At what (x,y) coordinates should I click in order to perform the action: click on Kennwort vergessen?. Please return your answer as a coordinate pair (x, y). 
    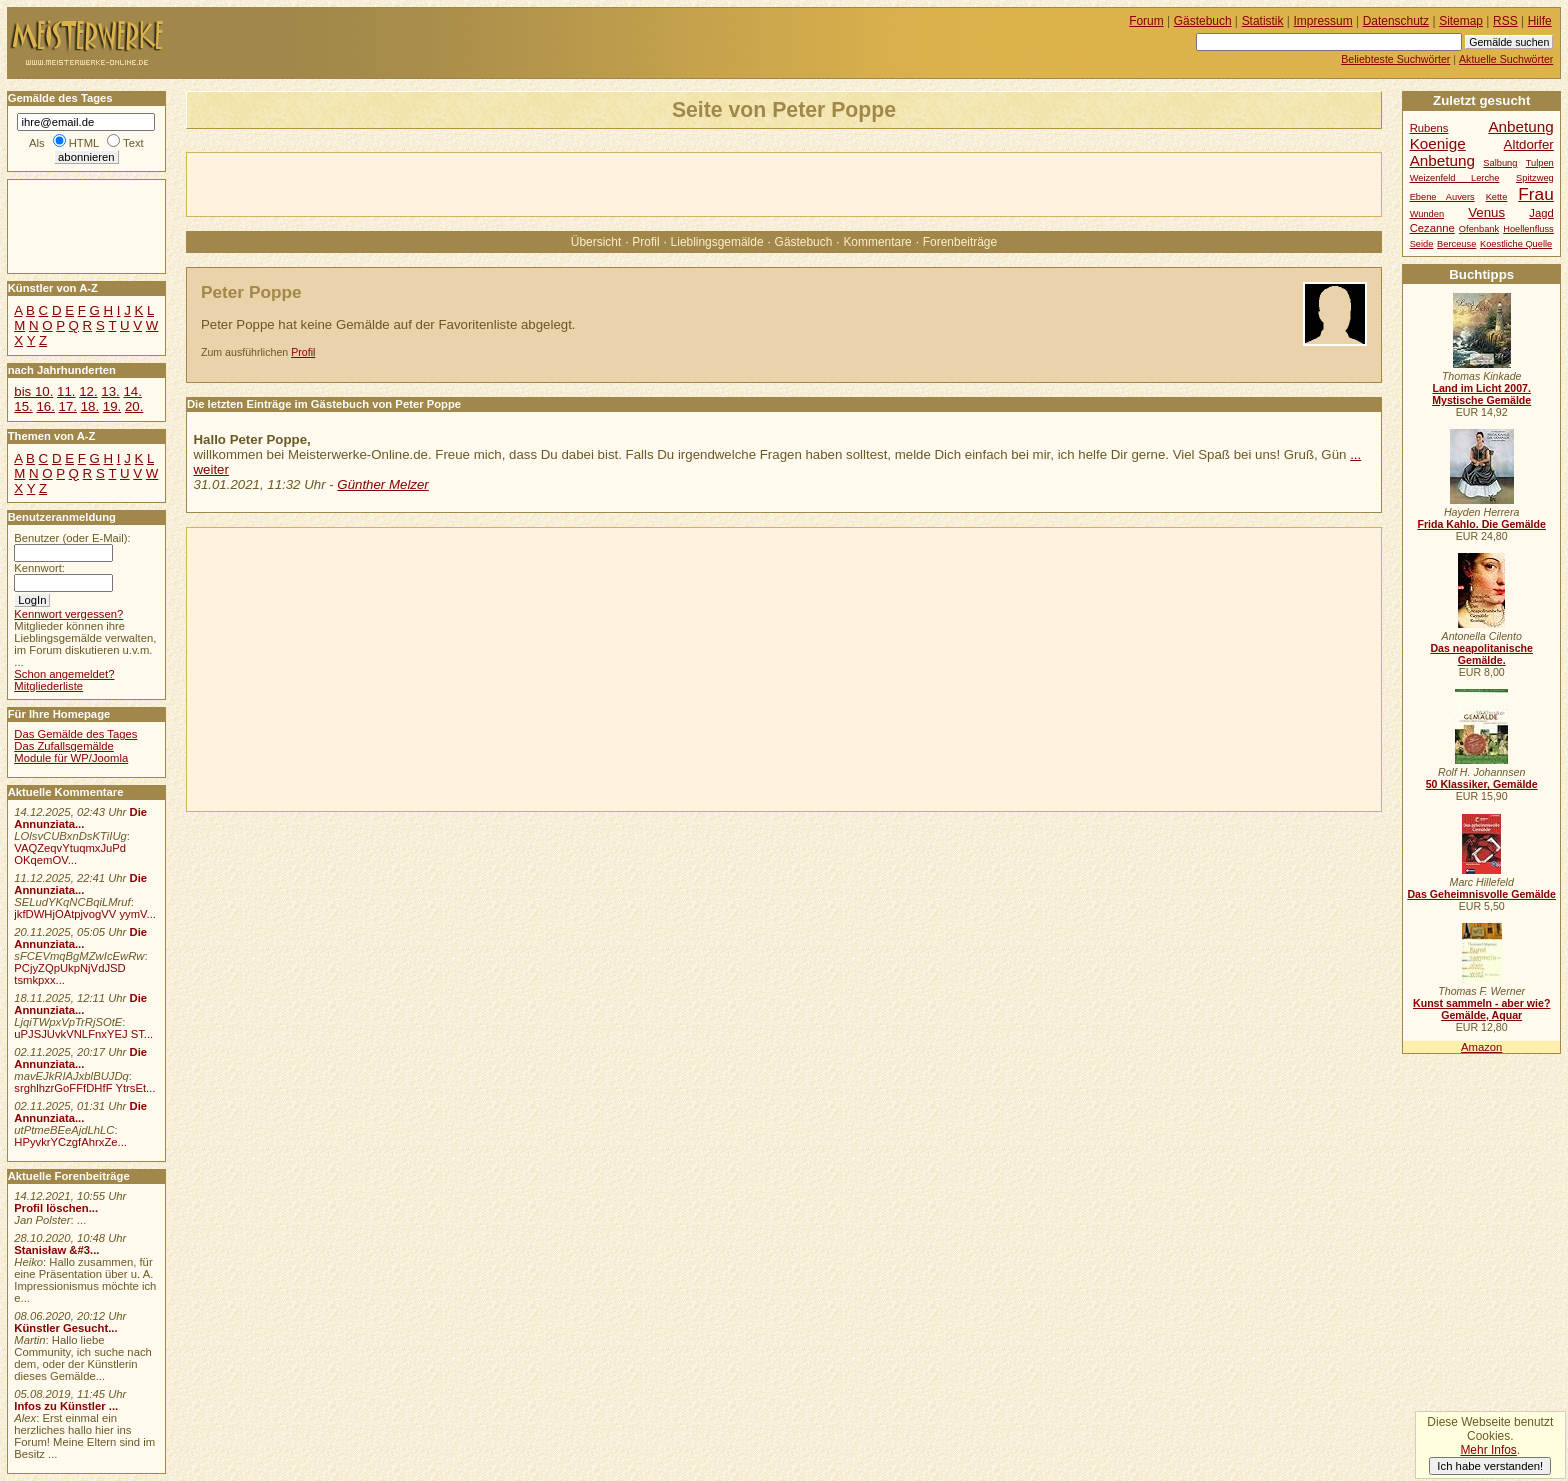
    Looking at the image, I should click on (68, 614).